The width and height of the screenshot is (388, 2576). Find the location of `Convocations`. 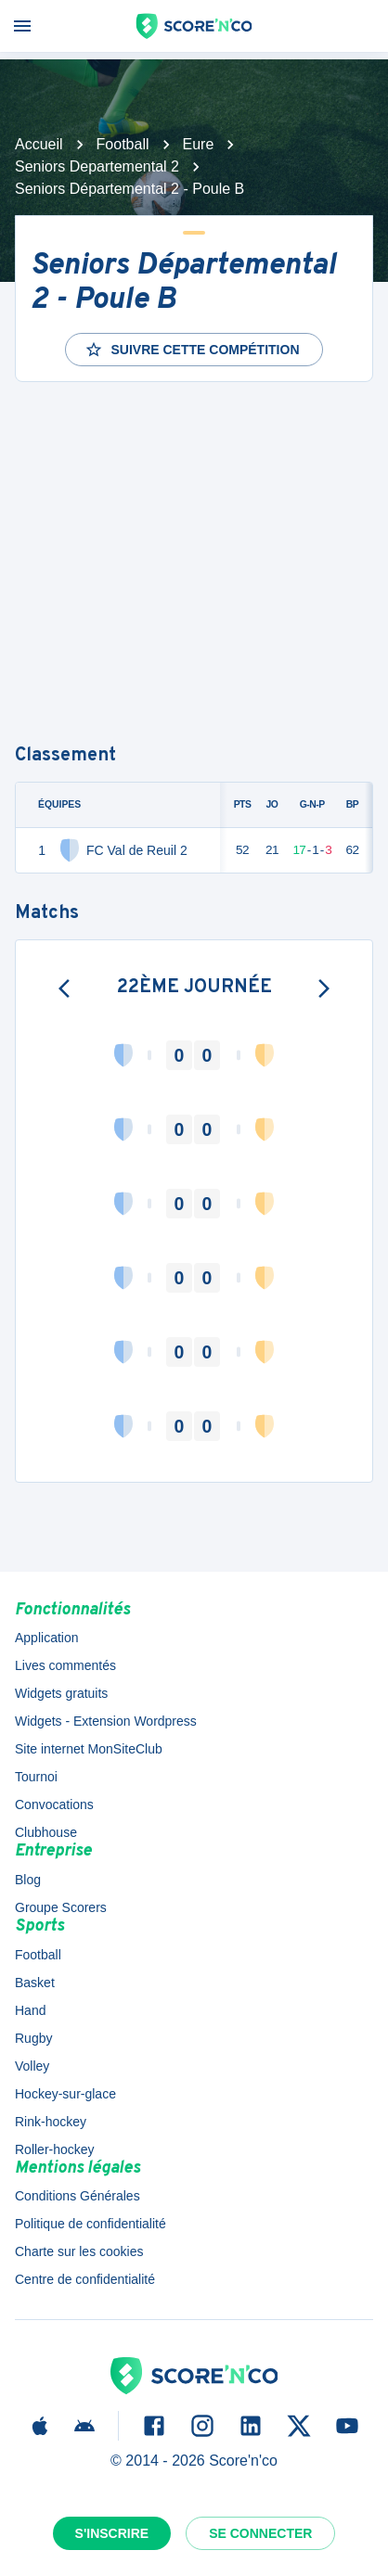

Convocations is located at coordinates (54, 1804).